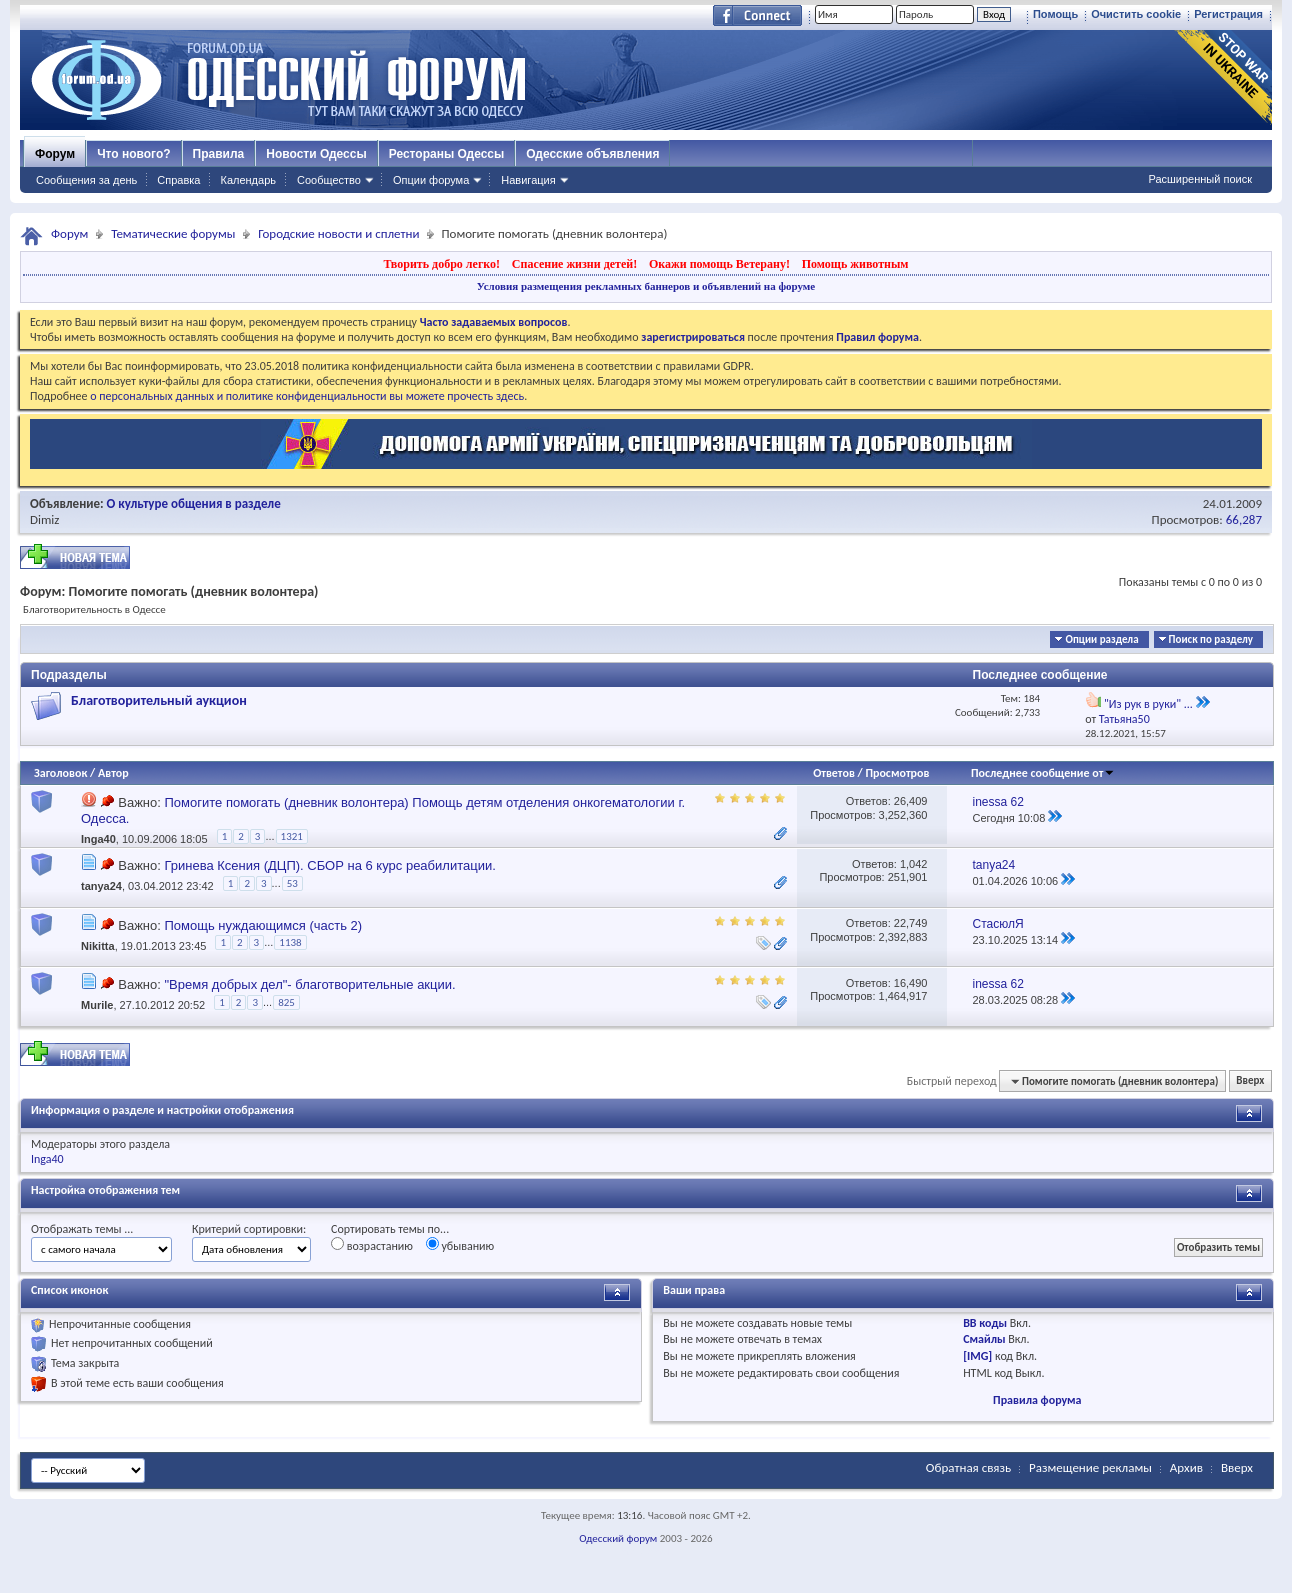  What do you see at coordinates (1037, 1400) in the screenshot?
I see `Правила форума` at bounding box center [1037, 1400].